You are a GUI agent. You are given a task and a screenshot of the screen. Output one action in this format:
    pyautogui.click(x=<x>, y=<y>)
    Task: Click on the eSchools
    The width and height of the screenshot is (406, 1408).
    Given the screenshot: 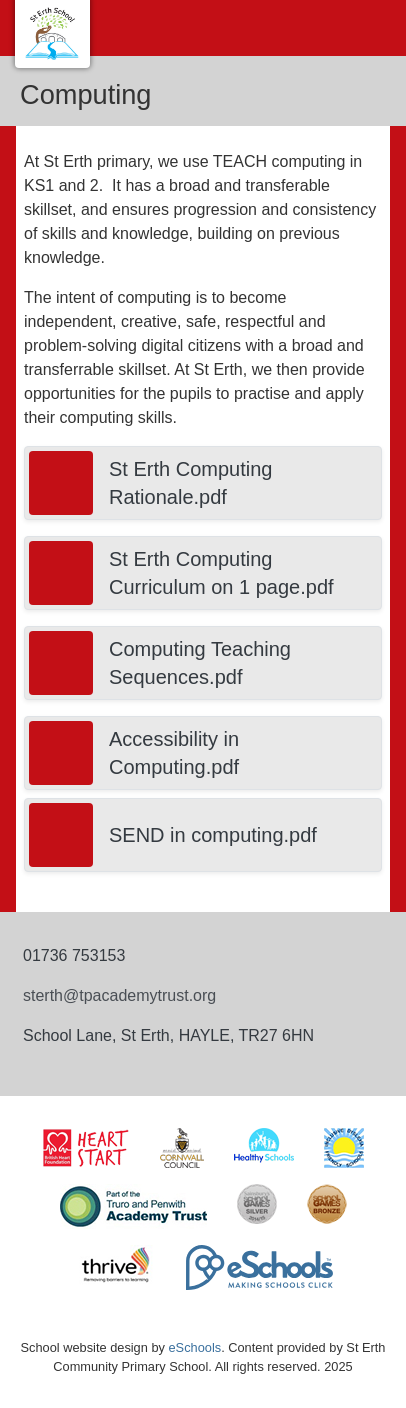 What is the action you would take?
    pyautogui.click(x=194, y=1347)
    